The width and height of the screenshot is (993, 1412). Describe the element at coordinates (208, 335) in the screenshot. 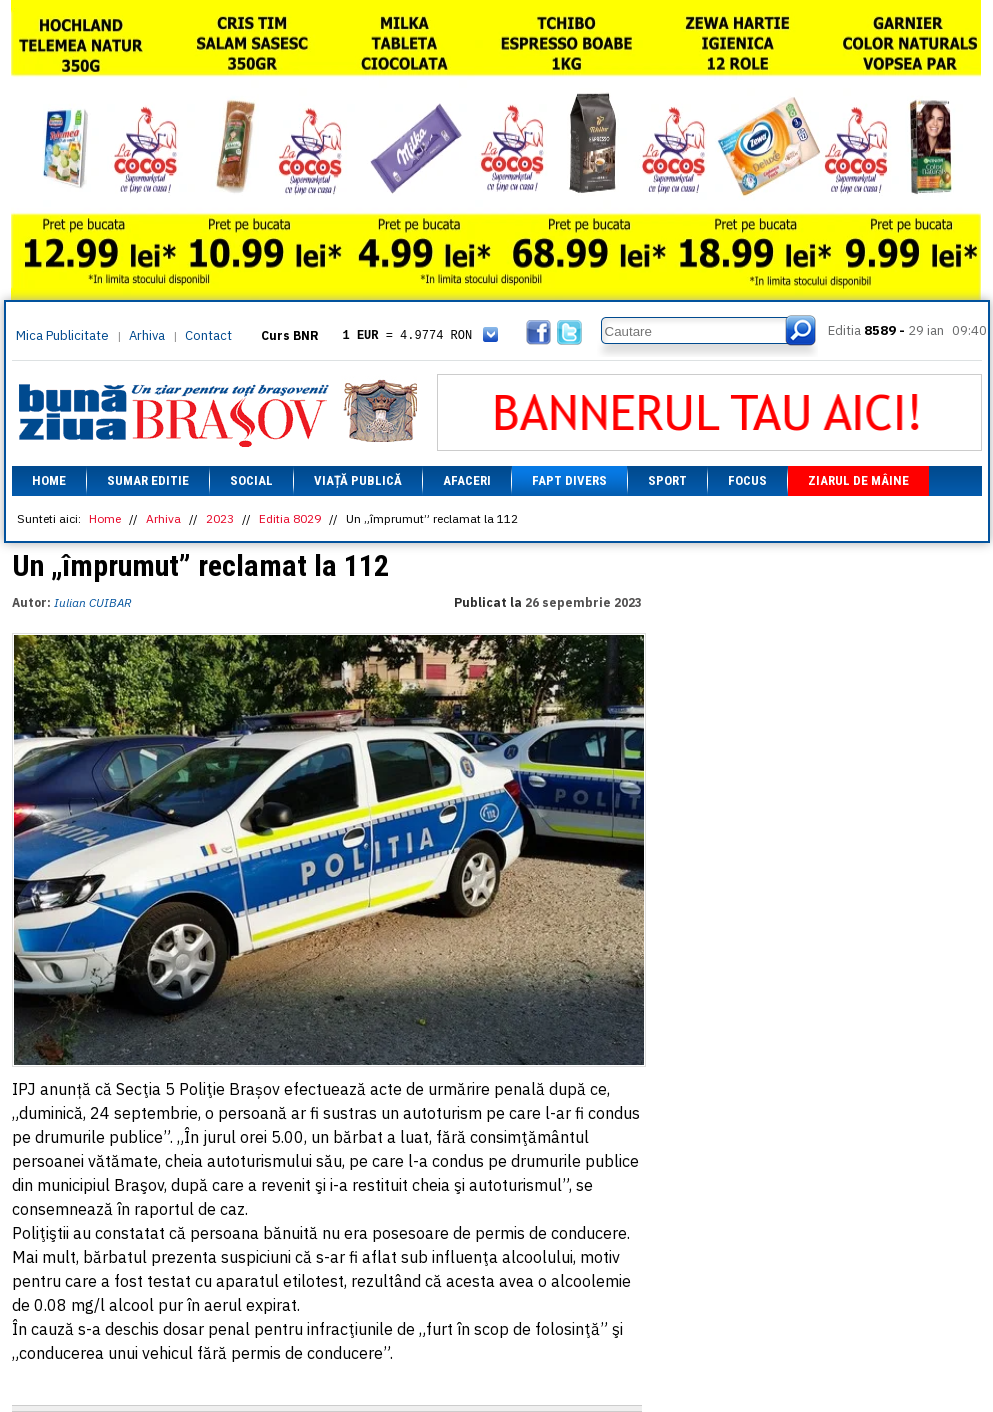

I see `Contact` at that location.